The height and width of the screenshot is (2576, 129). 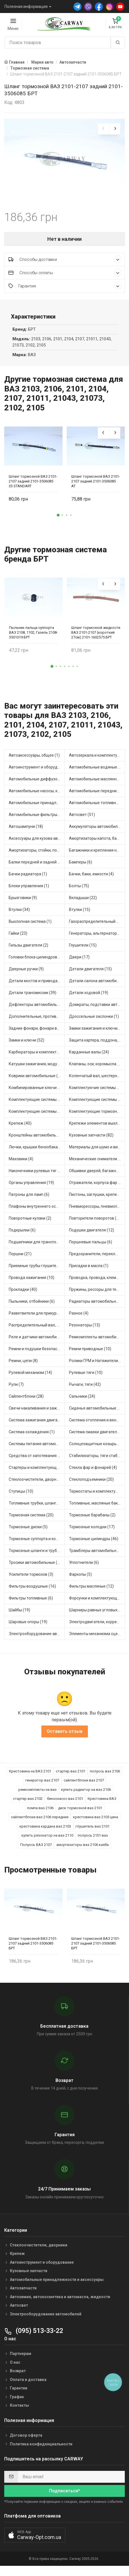 What do you see at coordinates (105, 1777) in the screenshot?
I see `полуось ваз 2106` at bounding box center [105, 1777].